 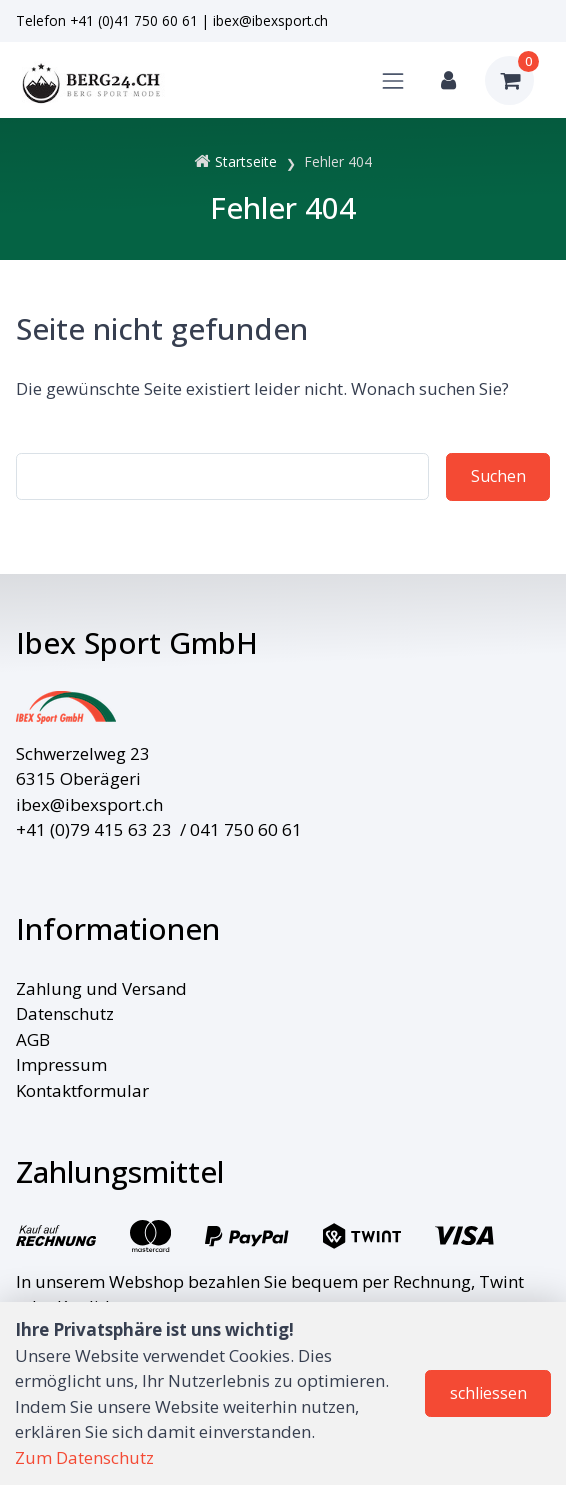 What do you see at coordinates (101, 988) in the screenshot?
I see `Zahlung und Versand` at bounding box center [101, 988].